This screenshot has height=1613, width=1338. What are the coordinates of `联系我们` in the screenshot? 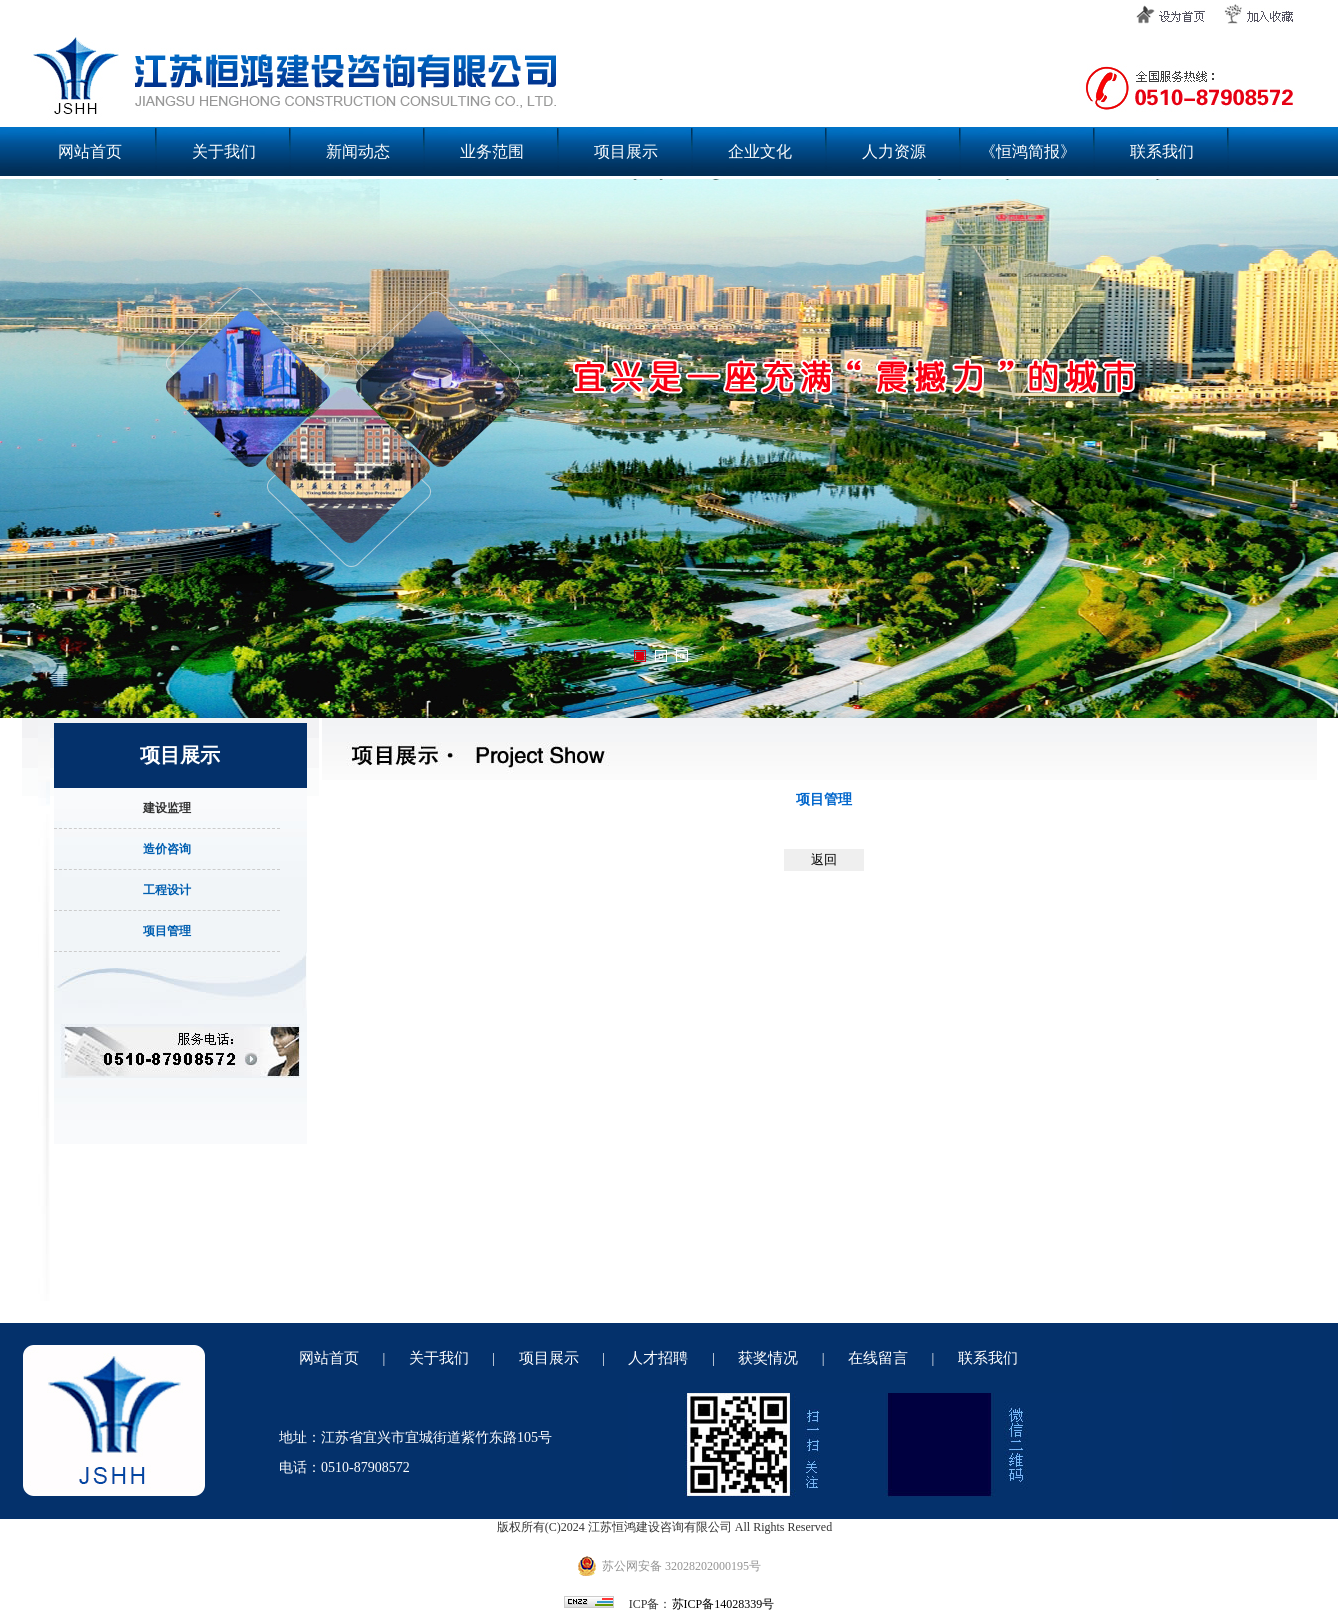 It's located at (1162, 151).